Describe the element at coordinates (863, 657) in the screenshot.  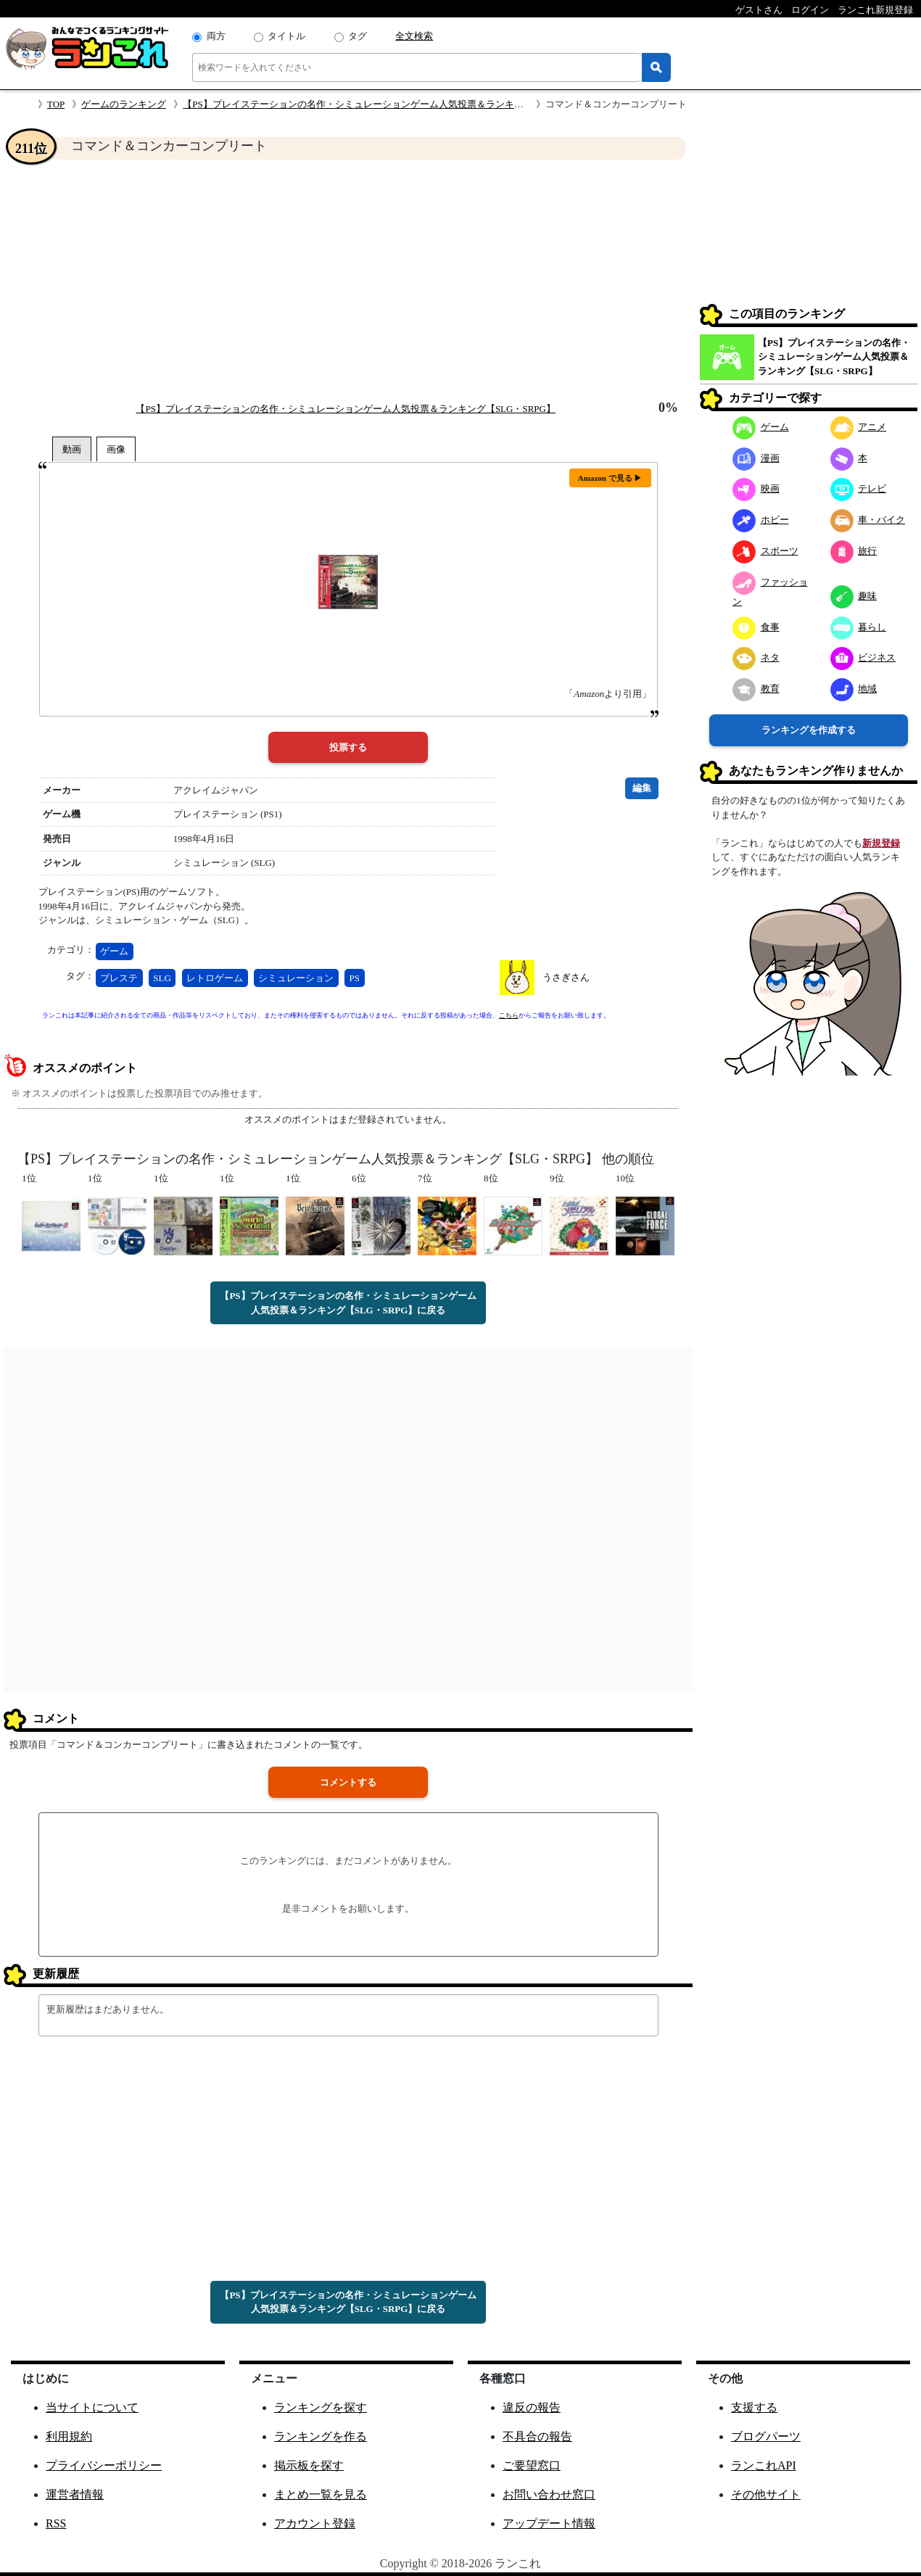
I see `ビジネス` at that location.